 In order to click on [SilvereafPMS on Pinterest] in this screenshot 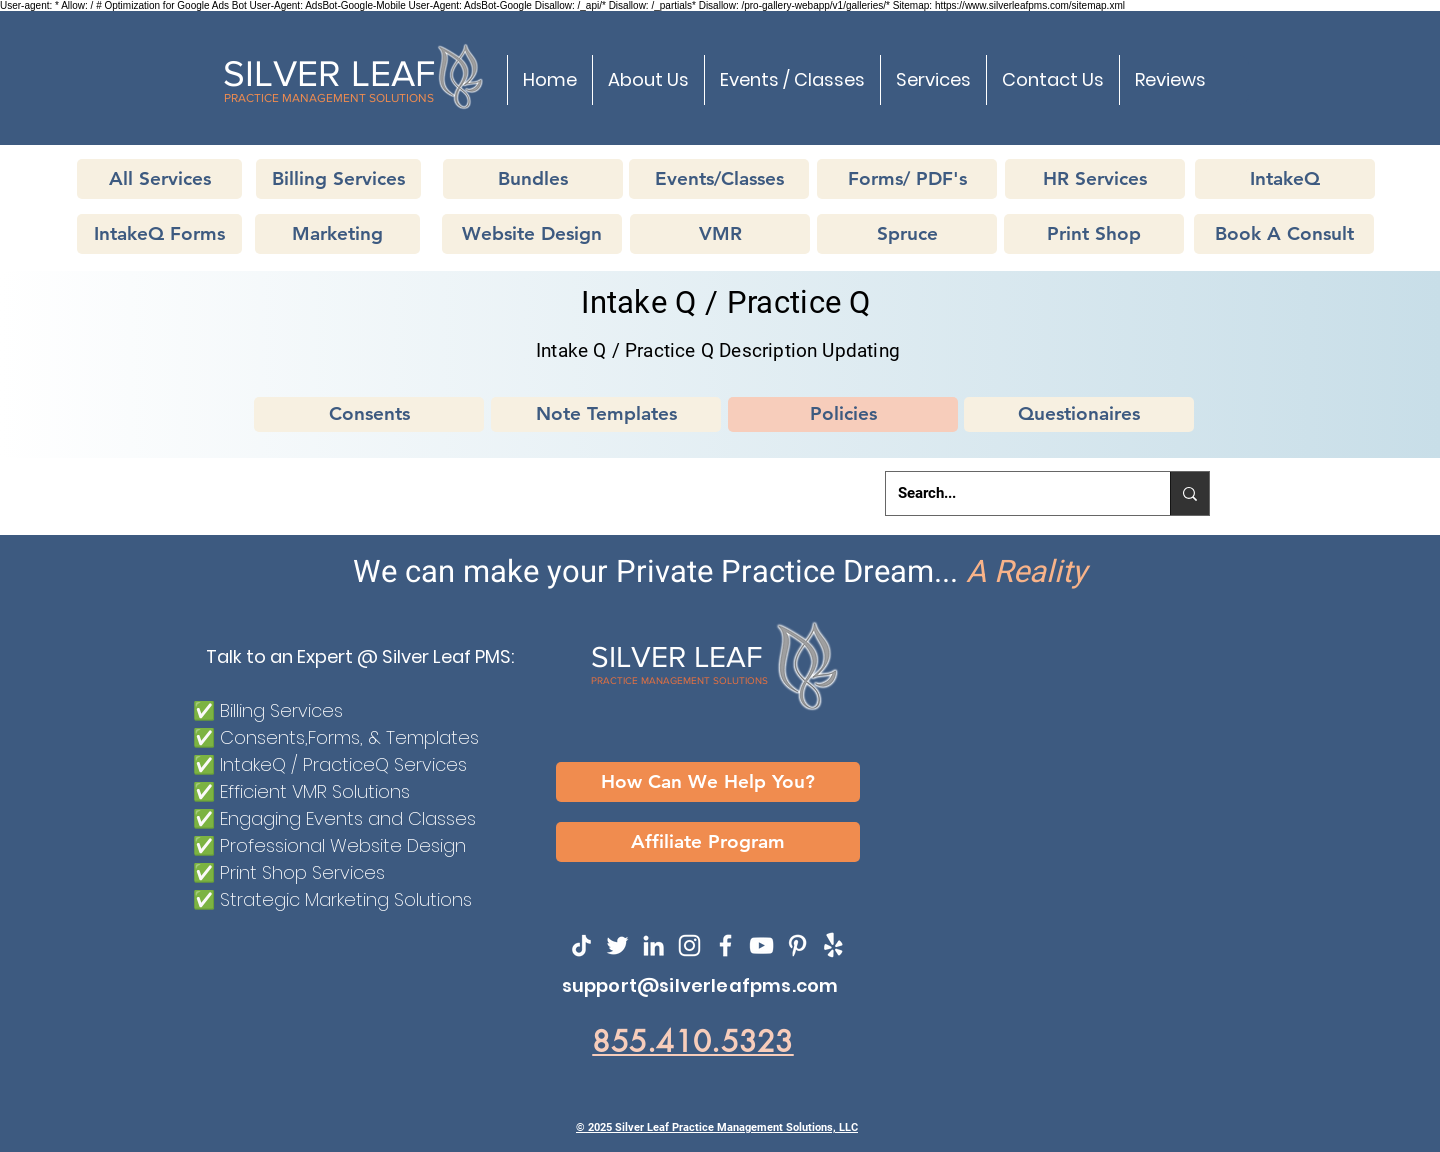, I will do `click(797, 945)`.